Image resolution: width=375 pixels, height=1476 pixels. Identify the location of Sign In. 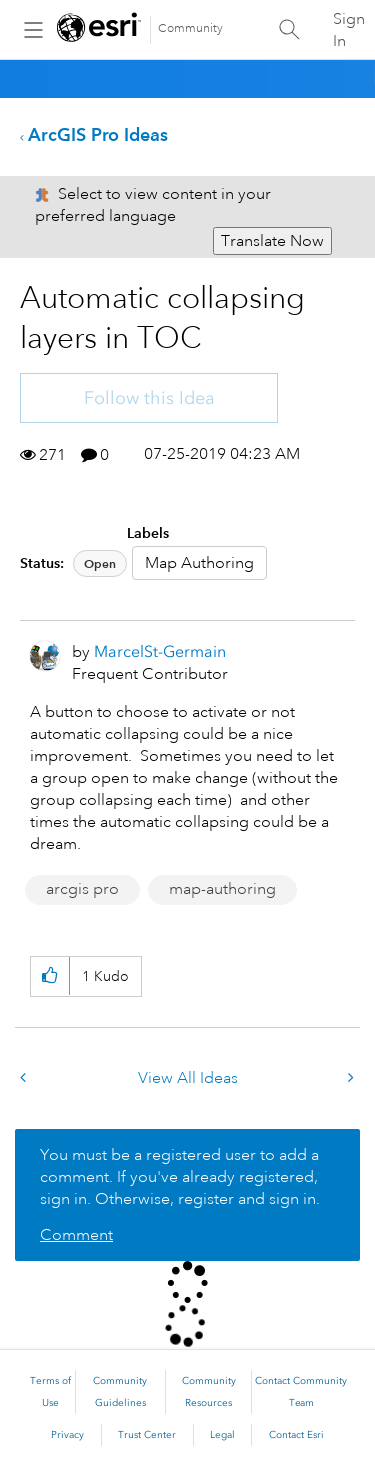
(349, 30).